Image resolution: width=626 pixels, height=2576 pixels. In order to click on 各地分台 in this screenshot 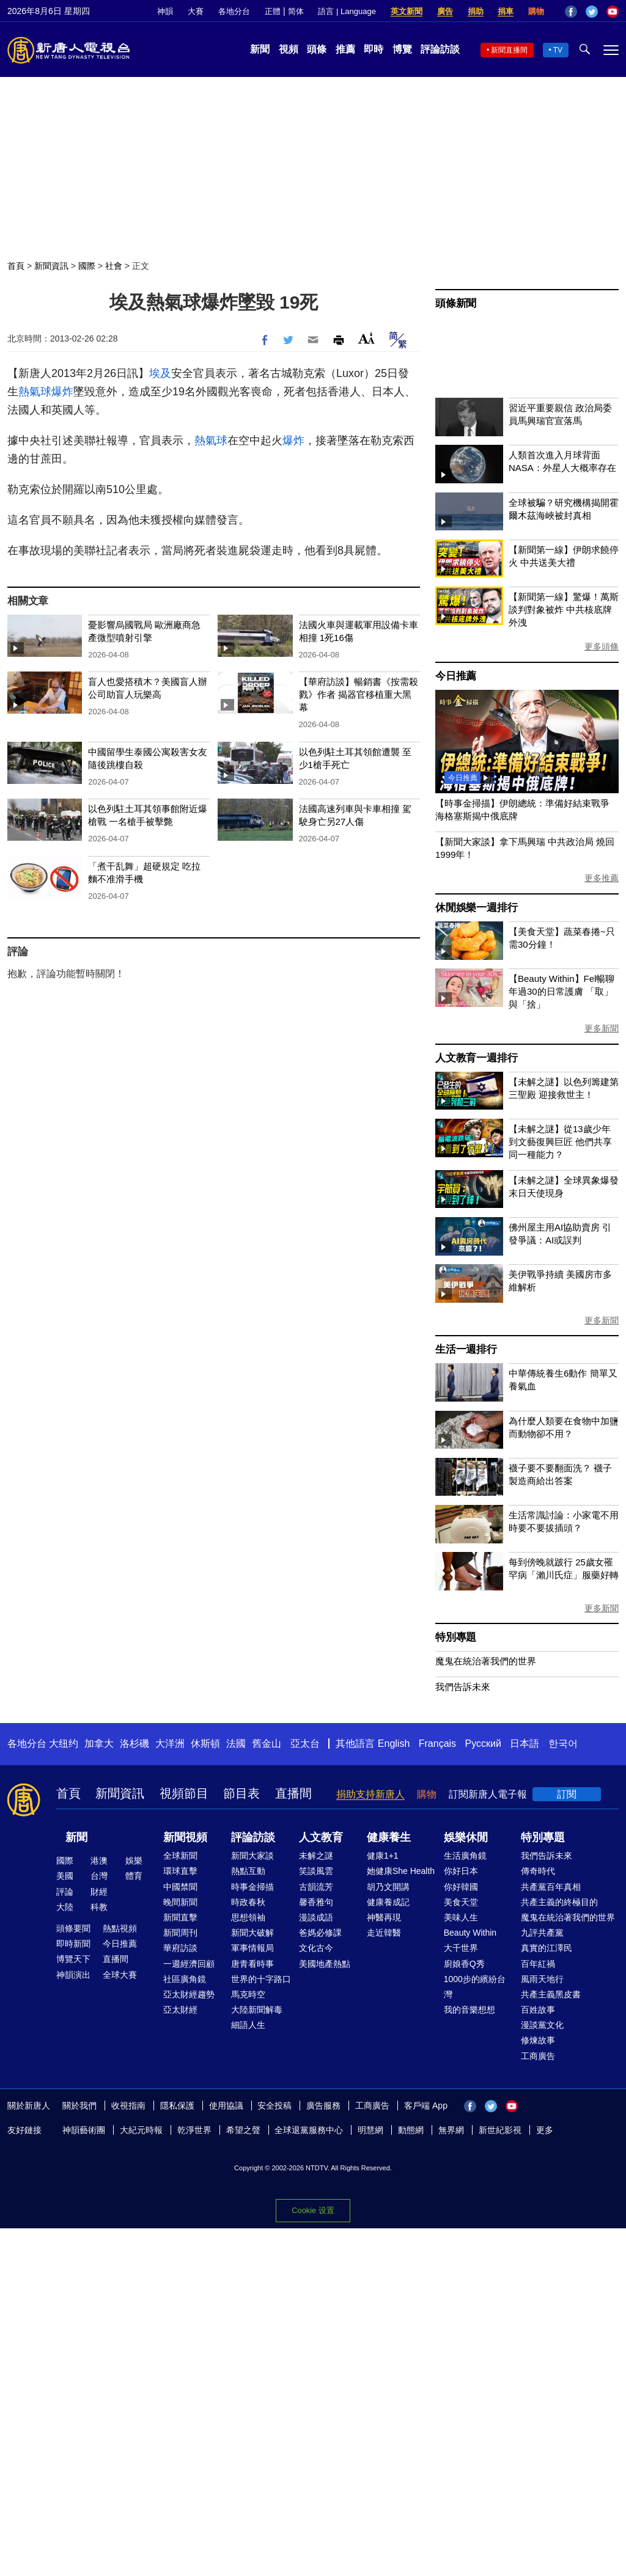, I will do `click(234, 11)`.